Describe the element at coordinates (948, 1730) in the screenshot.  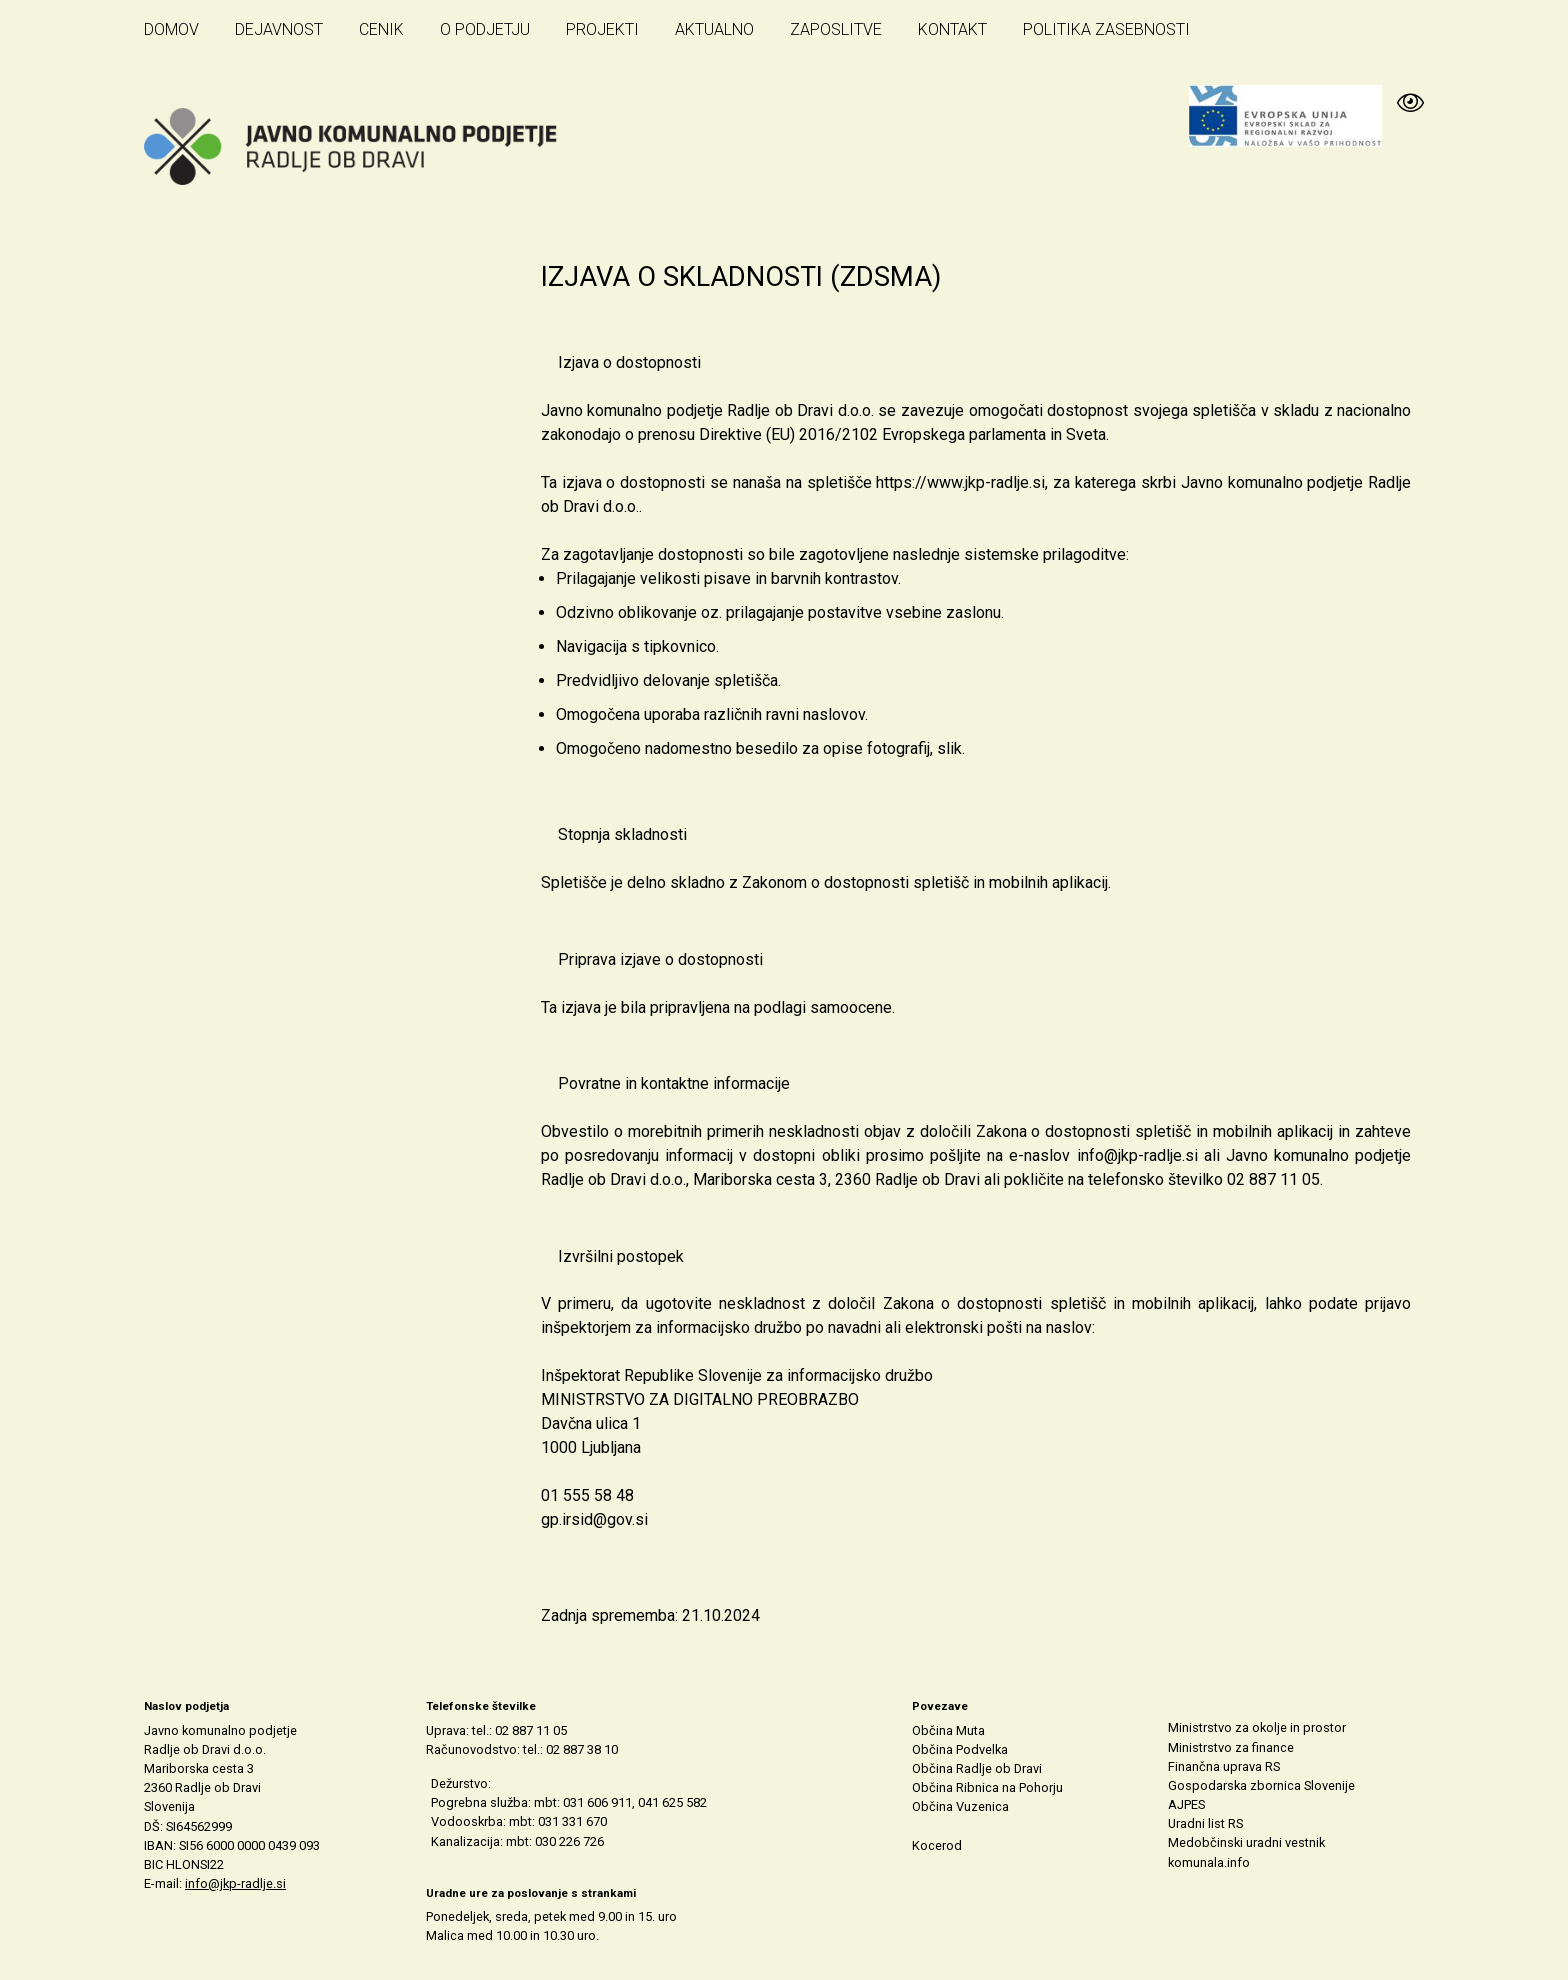
I see `Občina Muta` at that location.